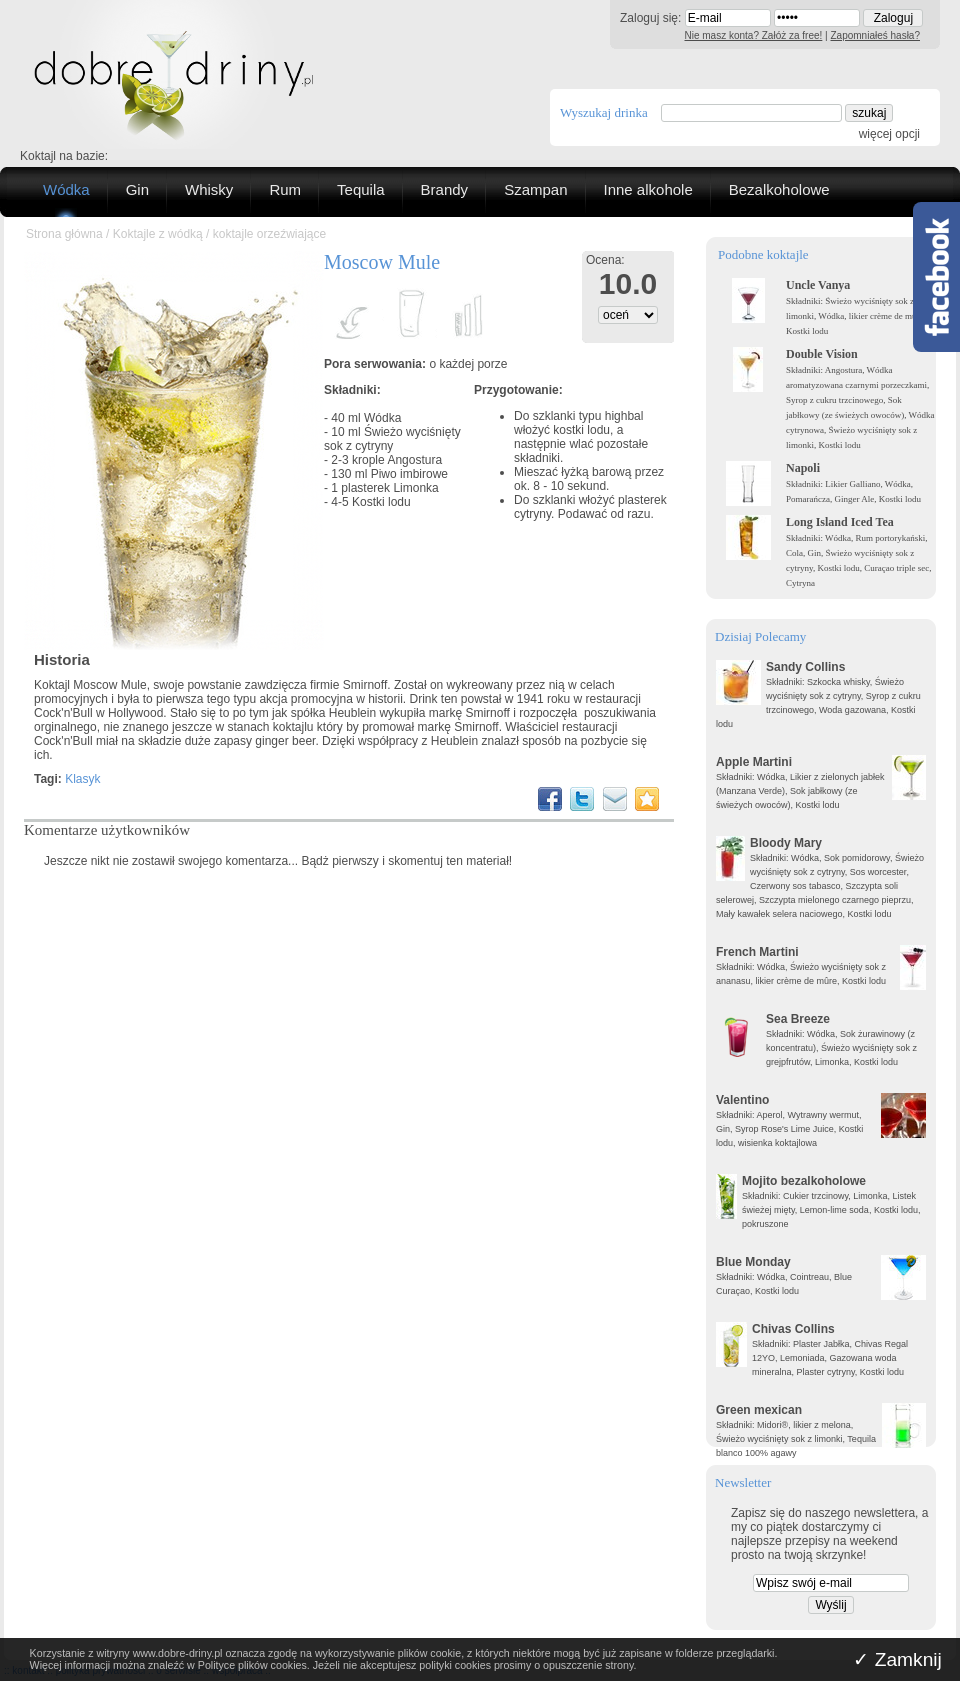  Describe the element at coordinates (754, 35) in the screenshot. I see `Nie masz konta? Załóż za free!` at that location.